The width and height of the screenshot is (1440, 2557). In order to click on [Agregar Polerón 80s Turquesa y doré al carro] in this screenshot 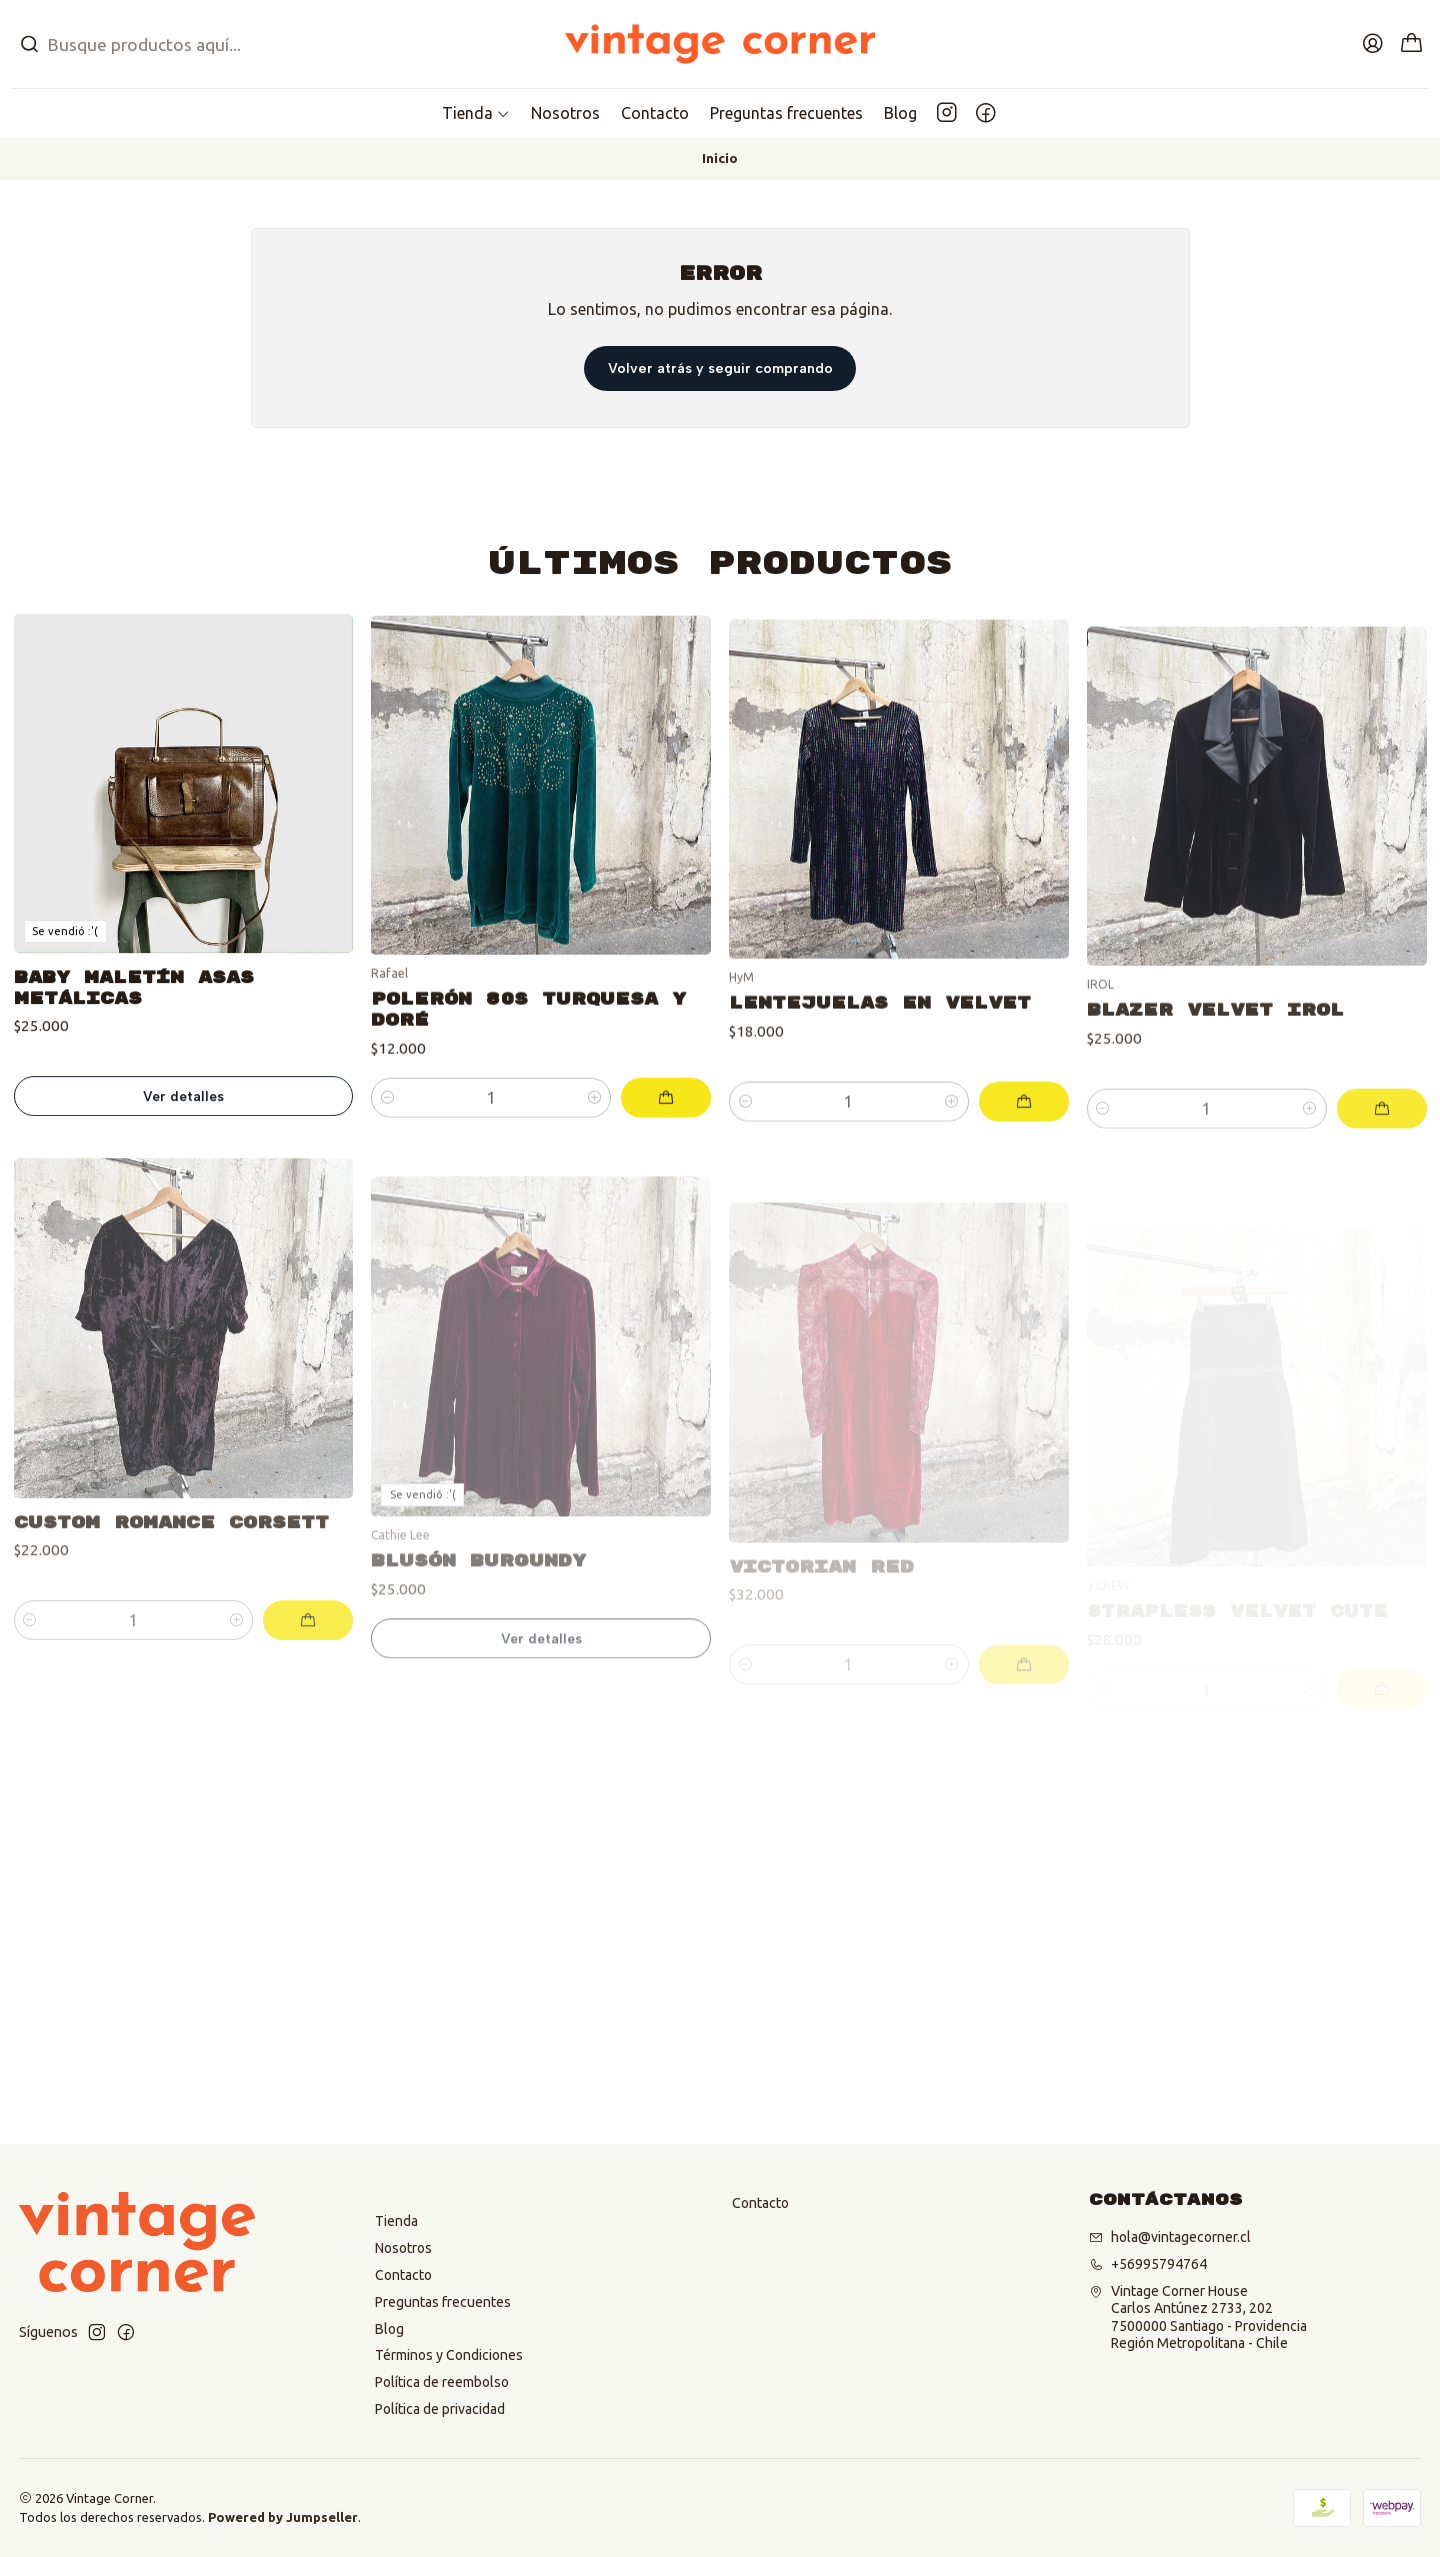, I will do `click(666, 1183)`.